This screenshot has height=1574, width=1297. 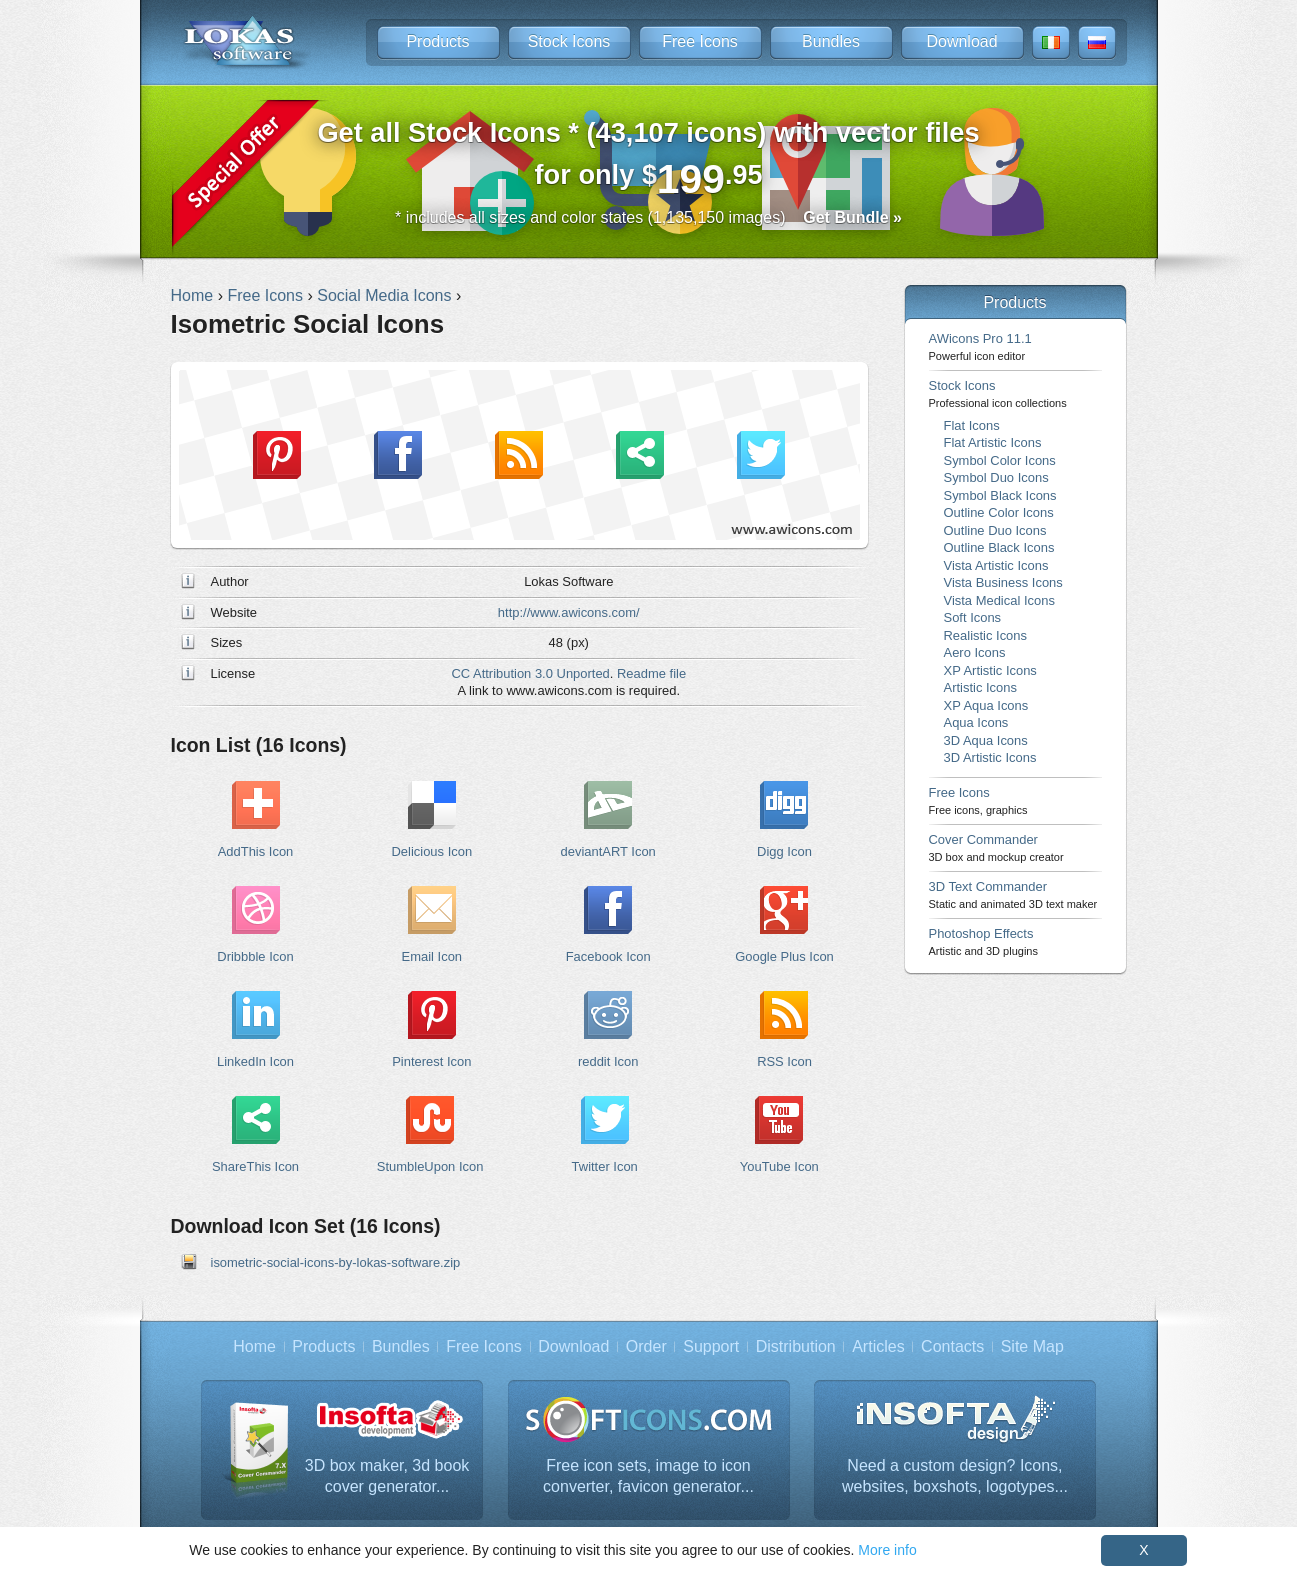 What do you see at coordinates (831, 41) in the screenshot?
I see `Bundles` at bounding box center [831, 41].